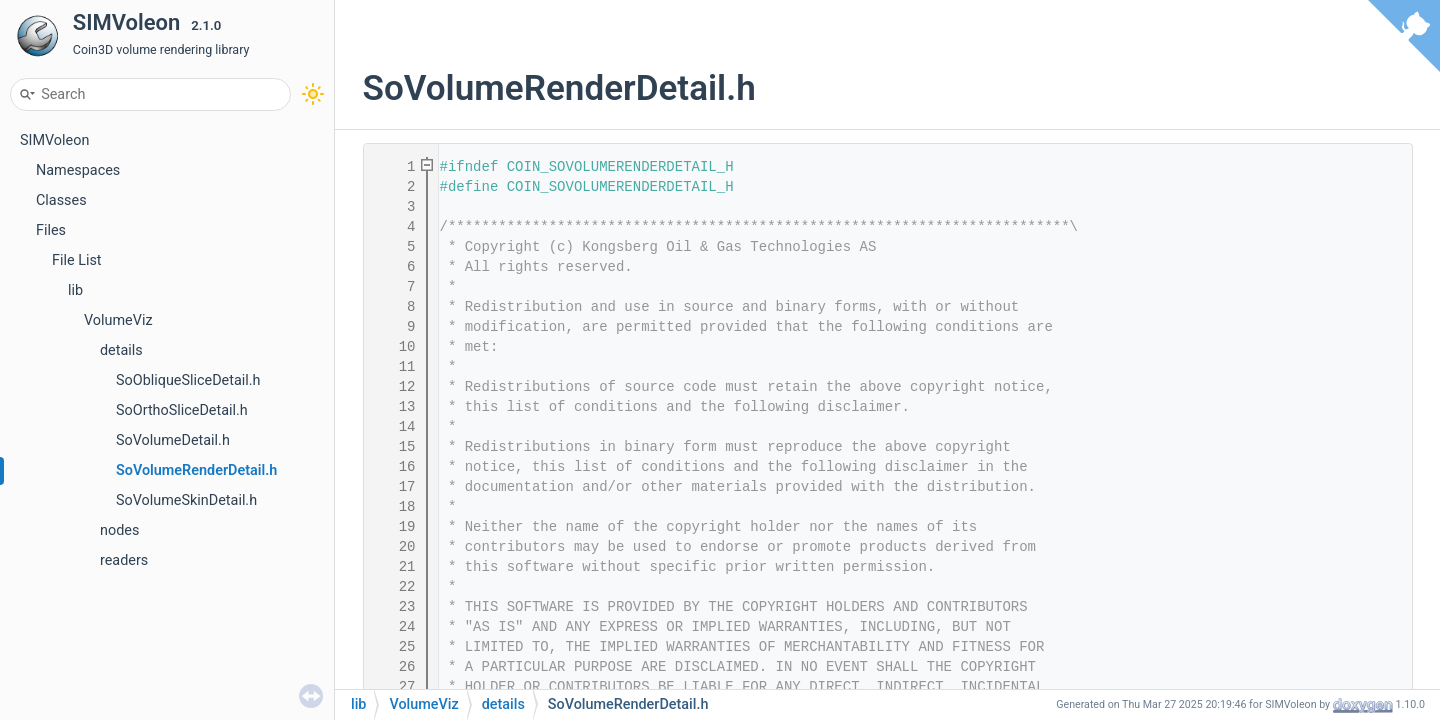 The height and width of the screenshot is (720, 1440). What do you see at coordinates (124, 560) in the screenshot?
I see `readers` at bounding box center [124, 560].